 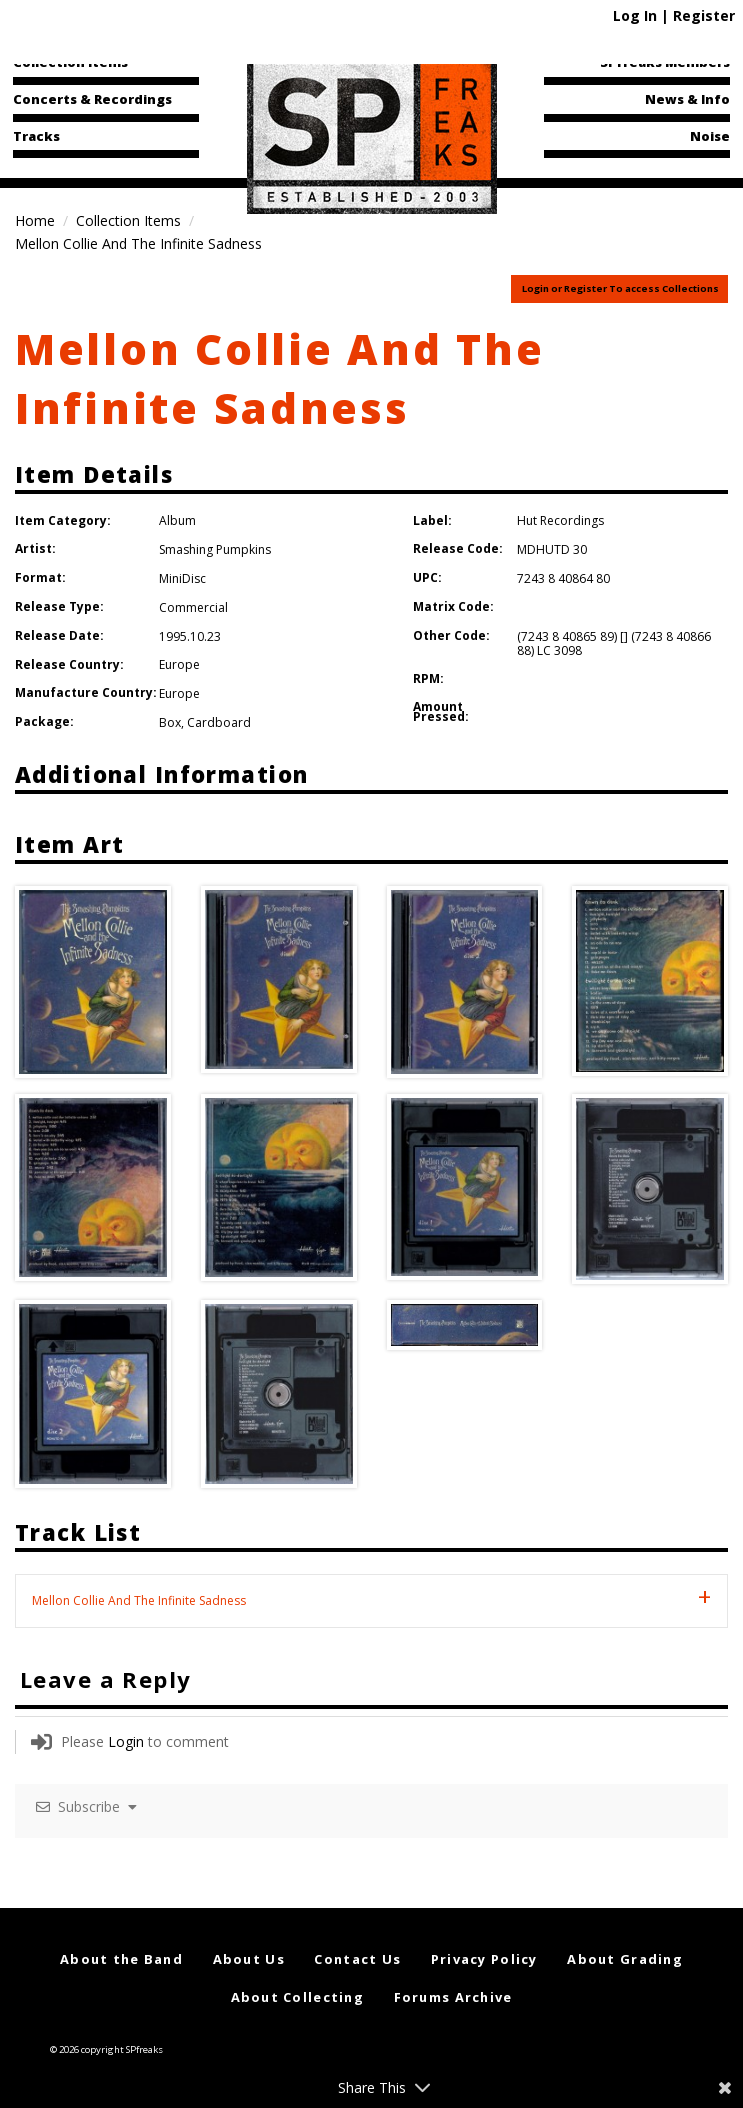 What do you see at coordinates (249, 1959) in the screenshot?
I see `About Us` at bounding box center [249, 1959].